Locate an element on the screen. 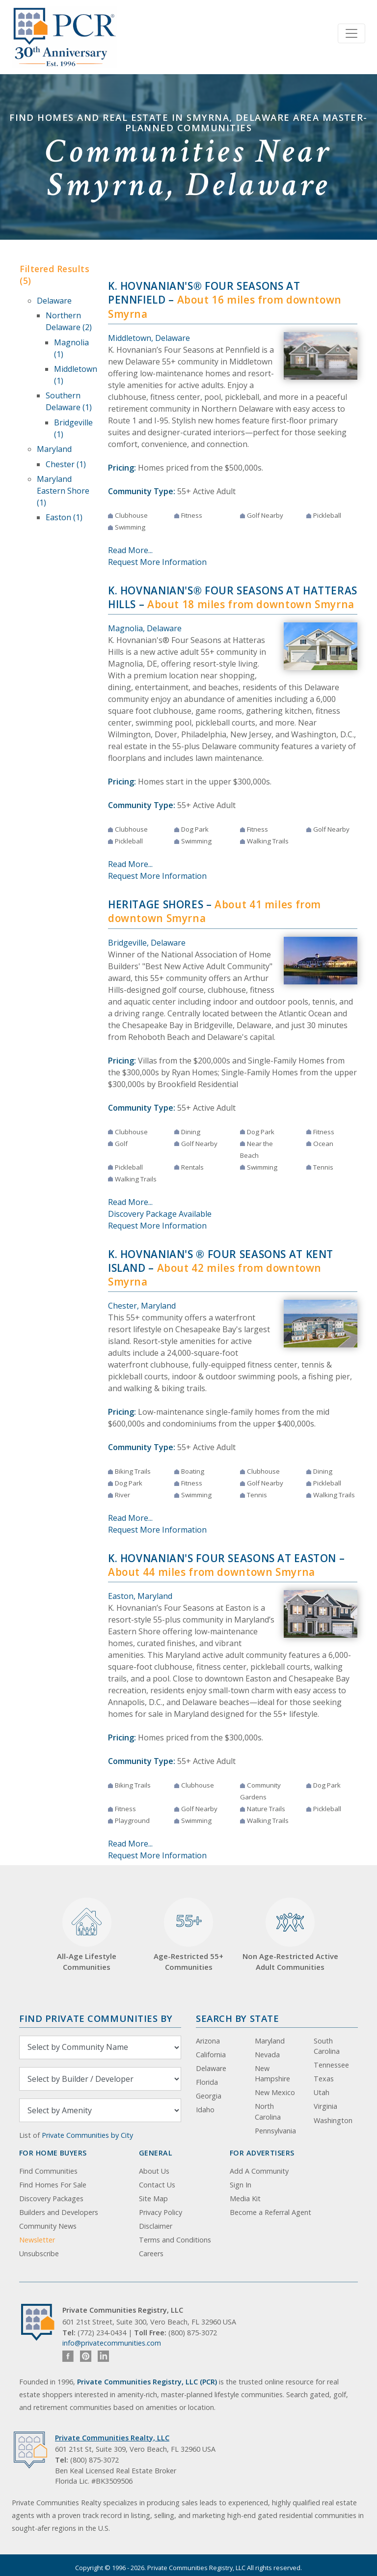  Magnolia, Delaware is located at coordinates (145, 628).